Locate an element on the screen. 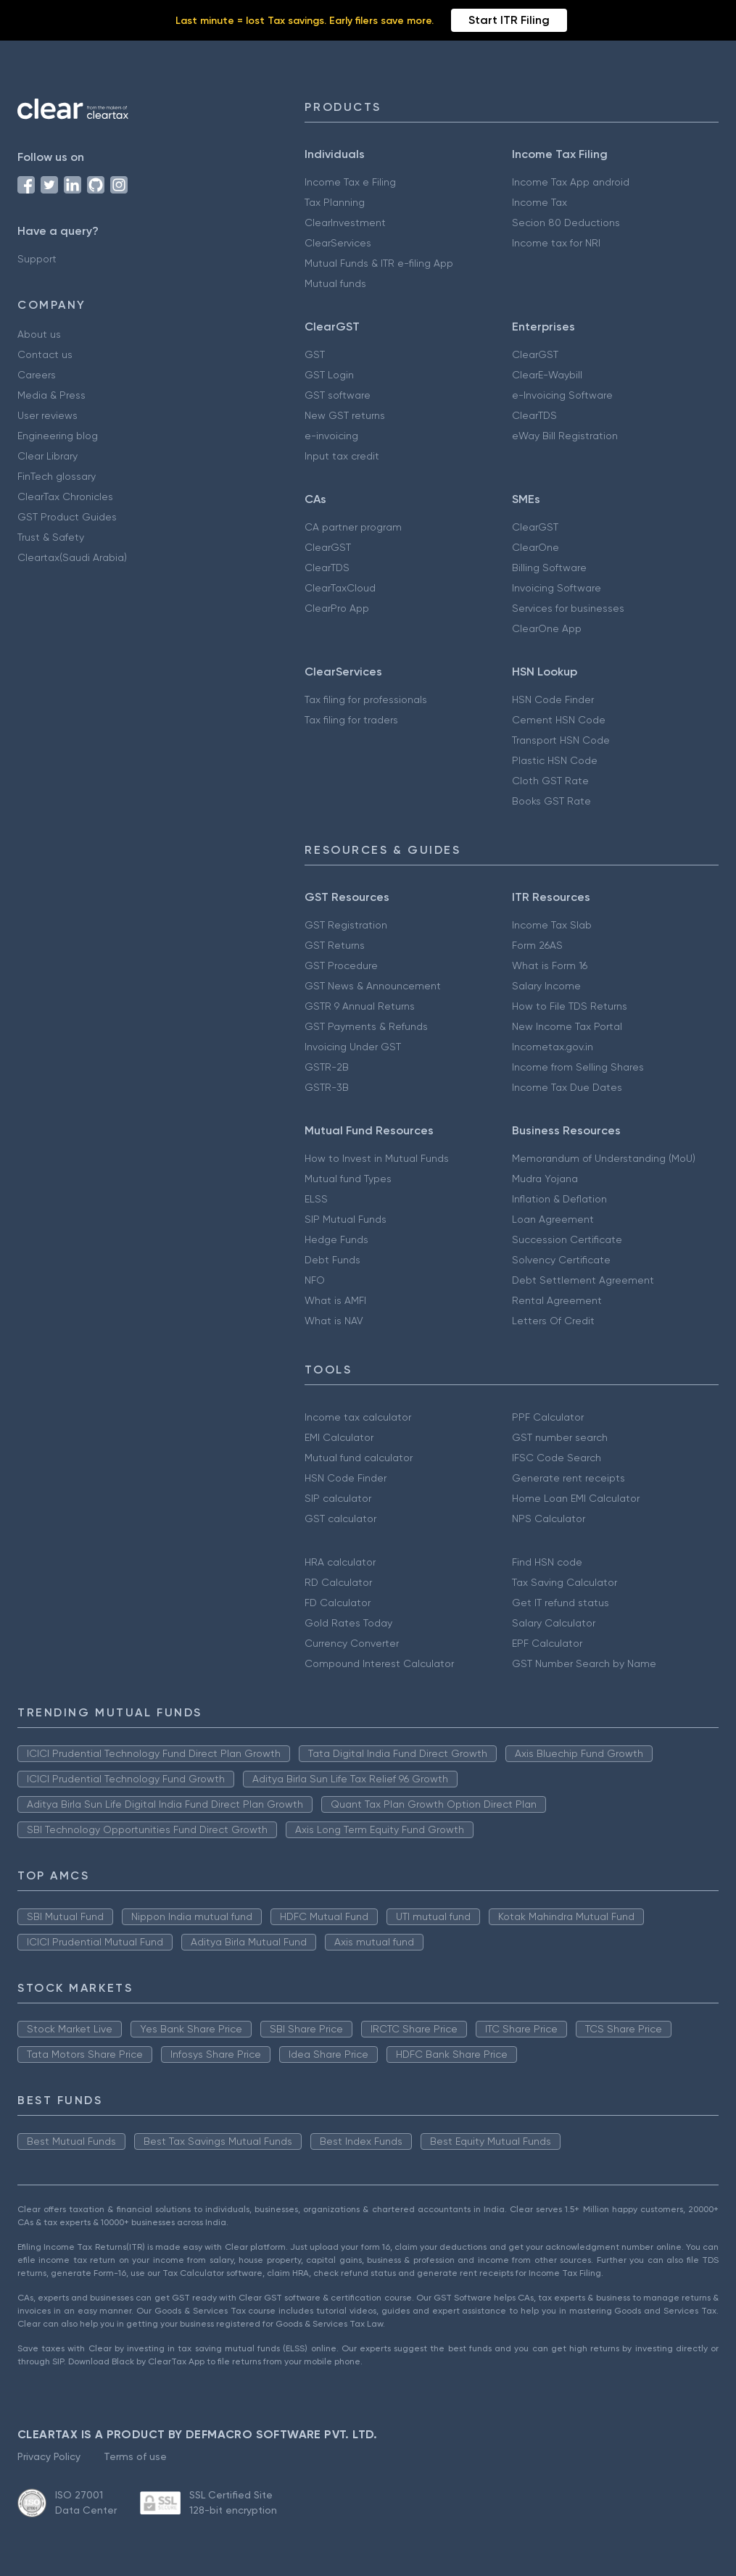  FinTech glossary is located at coordinates (56, 476).